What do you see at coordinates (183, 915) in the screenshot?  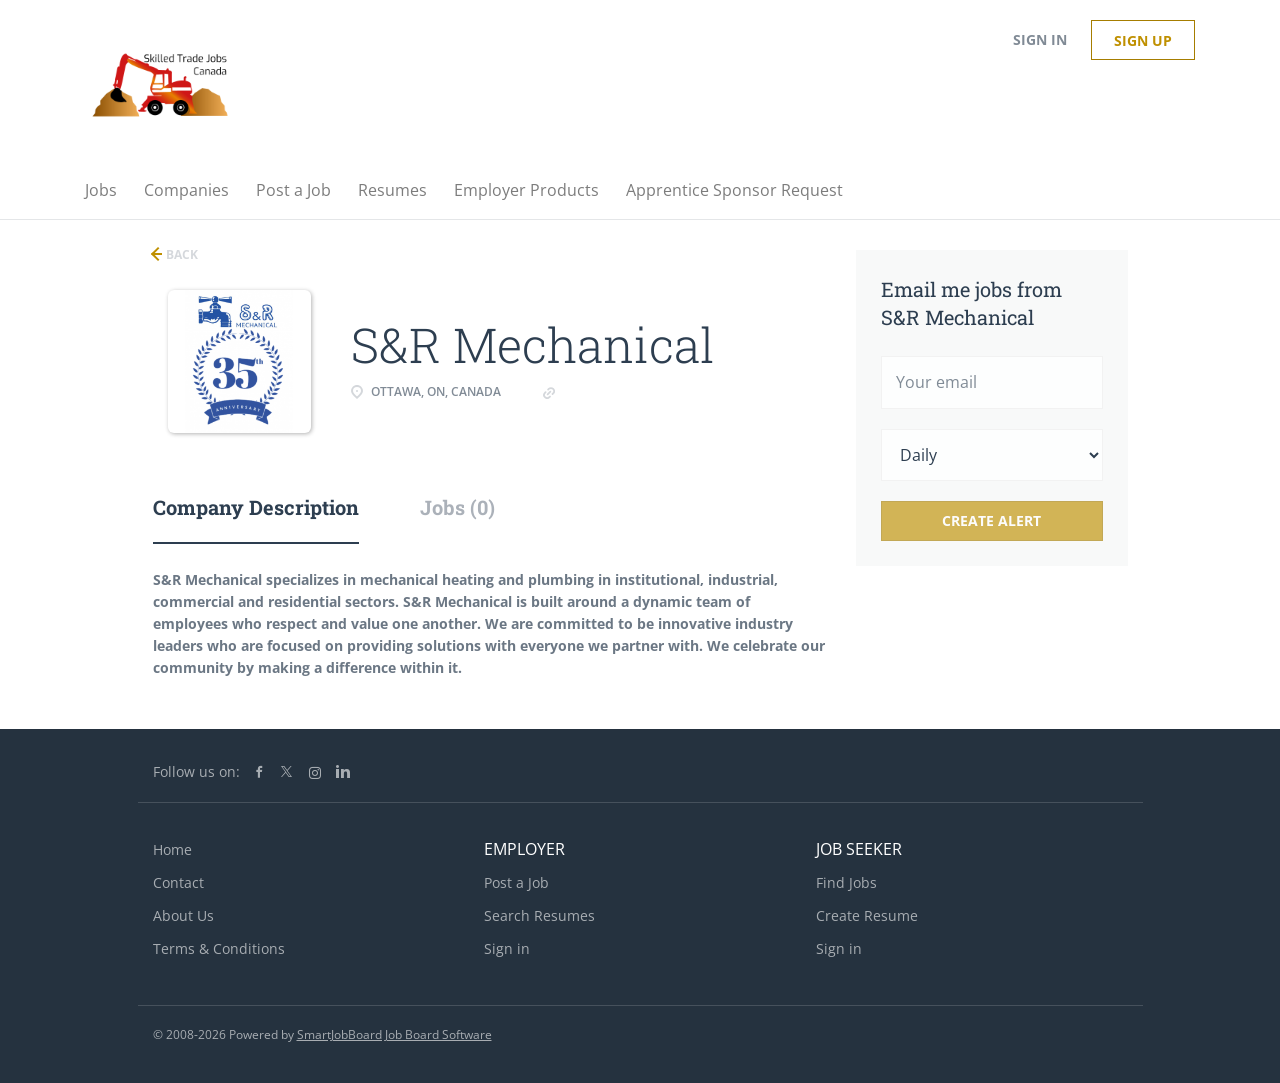 I see `About Us` at bounding box center [183, 915].